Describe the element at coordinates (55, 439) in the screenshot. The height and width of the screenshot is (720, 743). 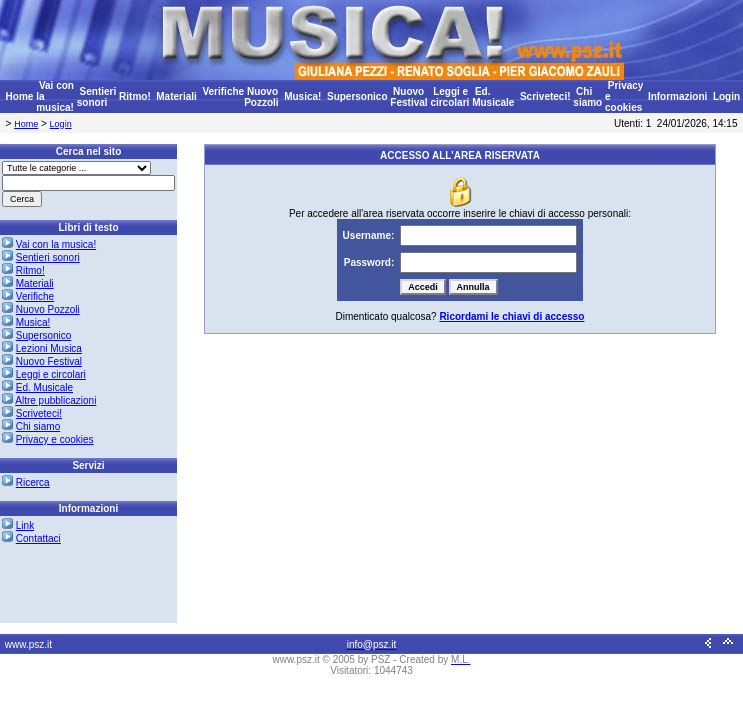
I see `Privacy e cookies` at that location.